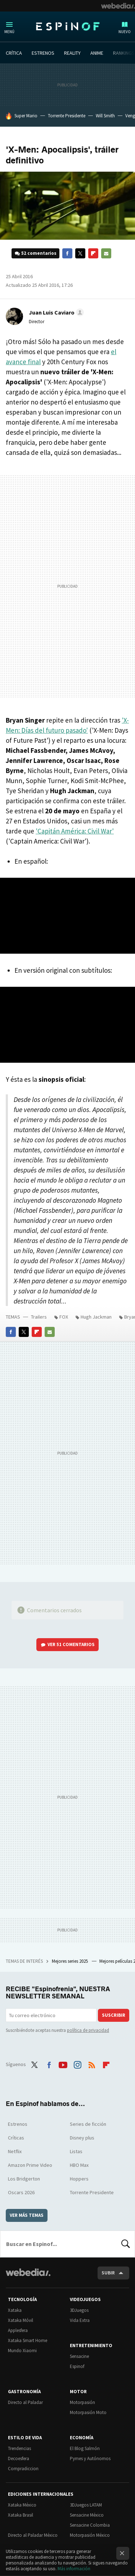 This screenshot has width=135, height=2576. I want to click on Xataka Brasil, so click(20, 2515).